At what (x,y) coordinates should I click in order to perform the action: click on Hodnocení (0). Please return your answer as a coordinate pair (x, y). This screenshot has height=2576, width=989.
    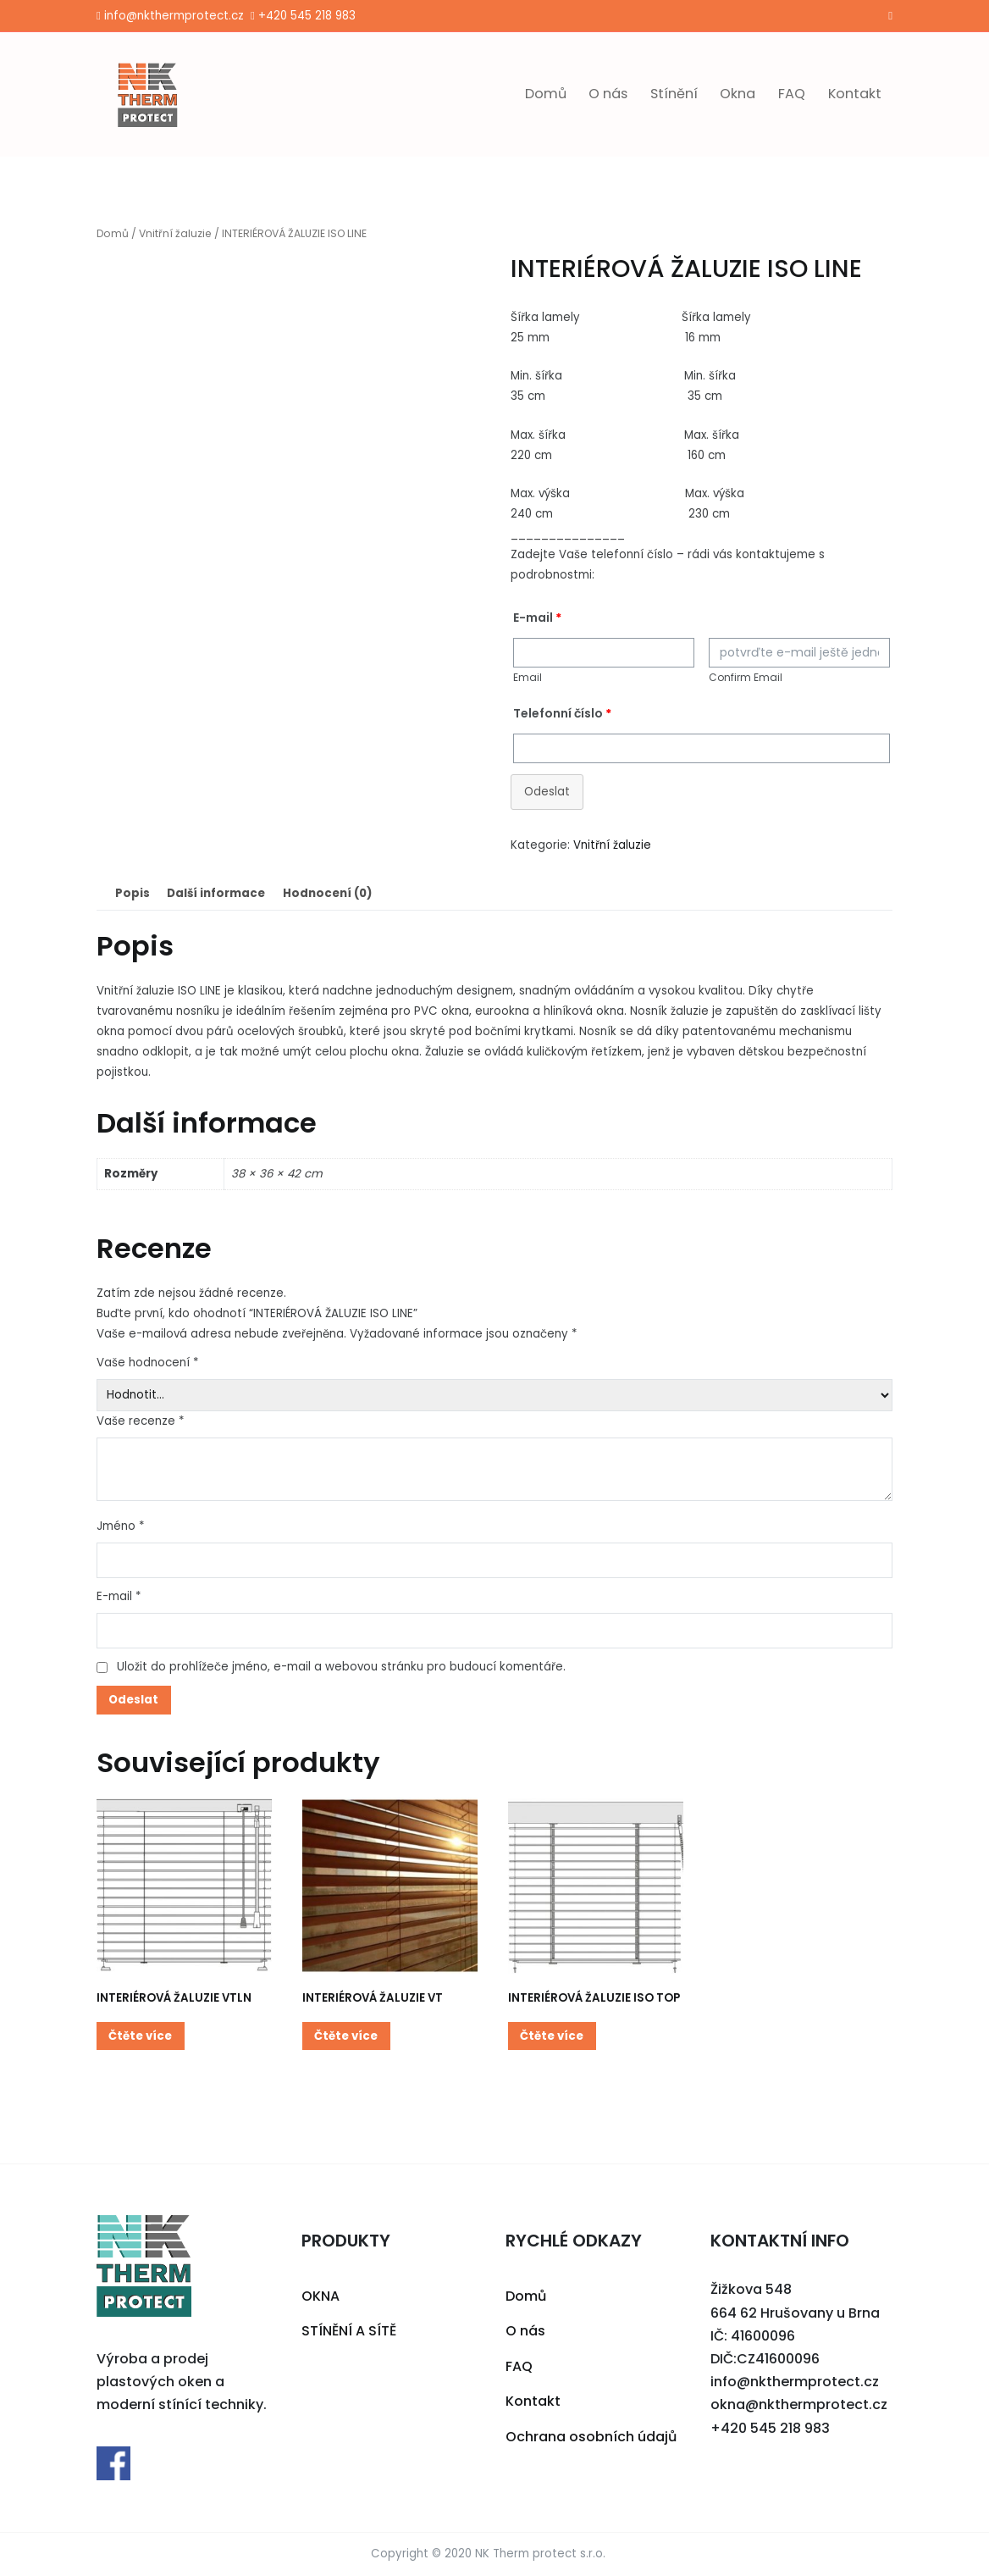
    Looking at the image, I should click on (327, 893).